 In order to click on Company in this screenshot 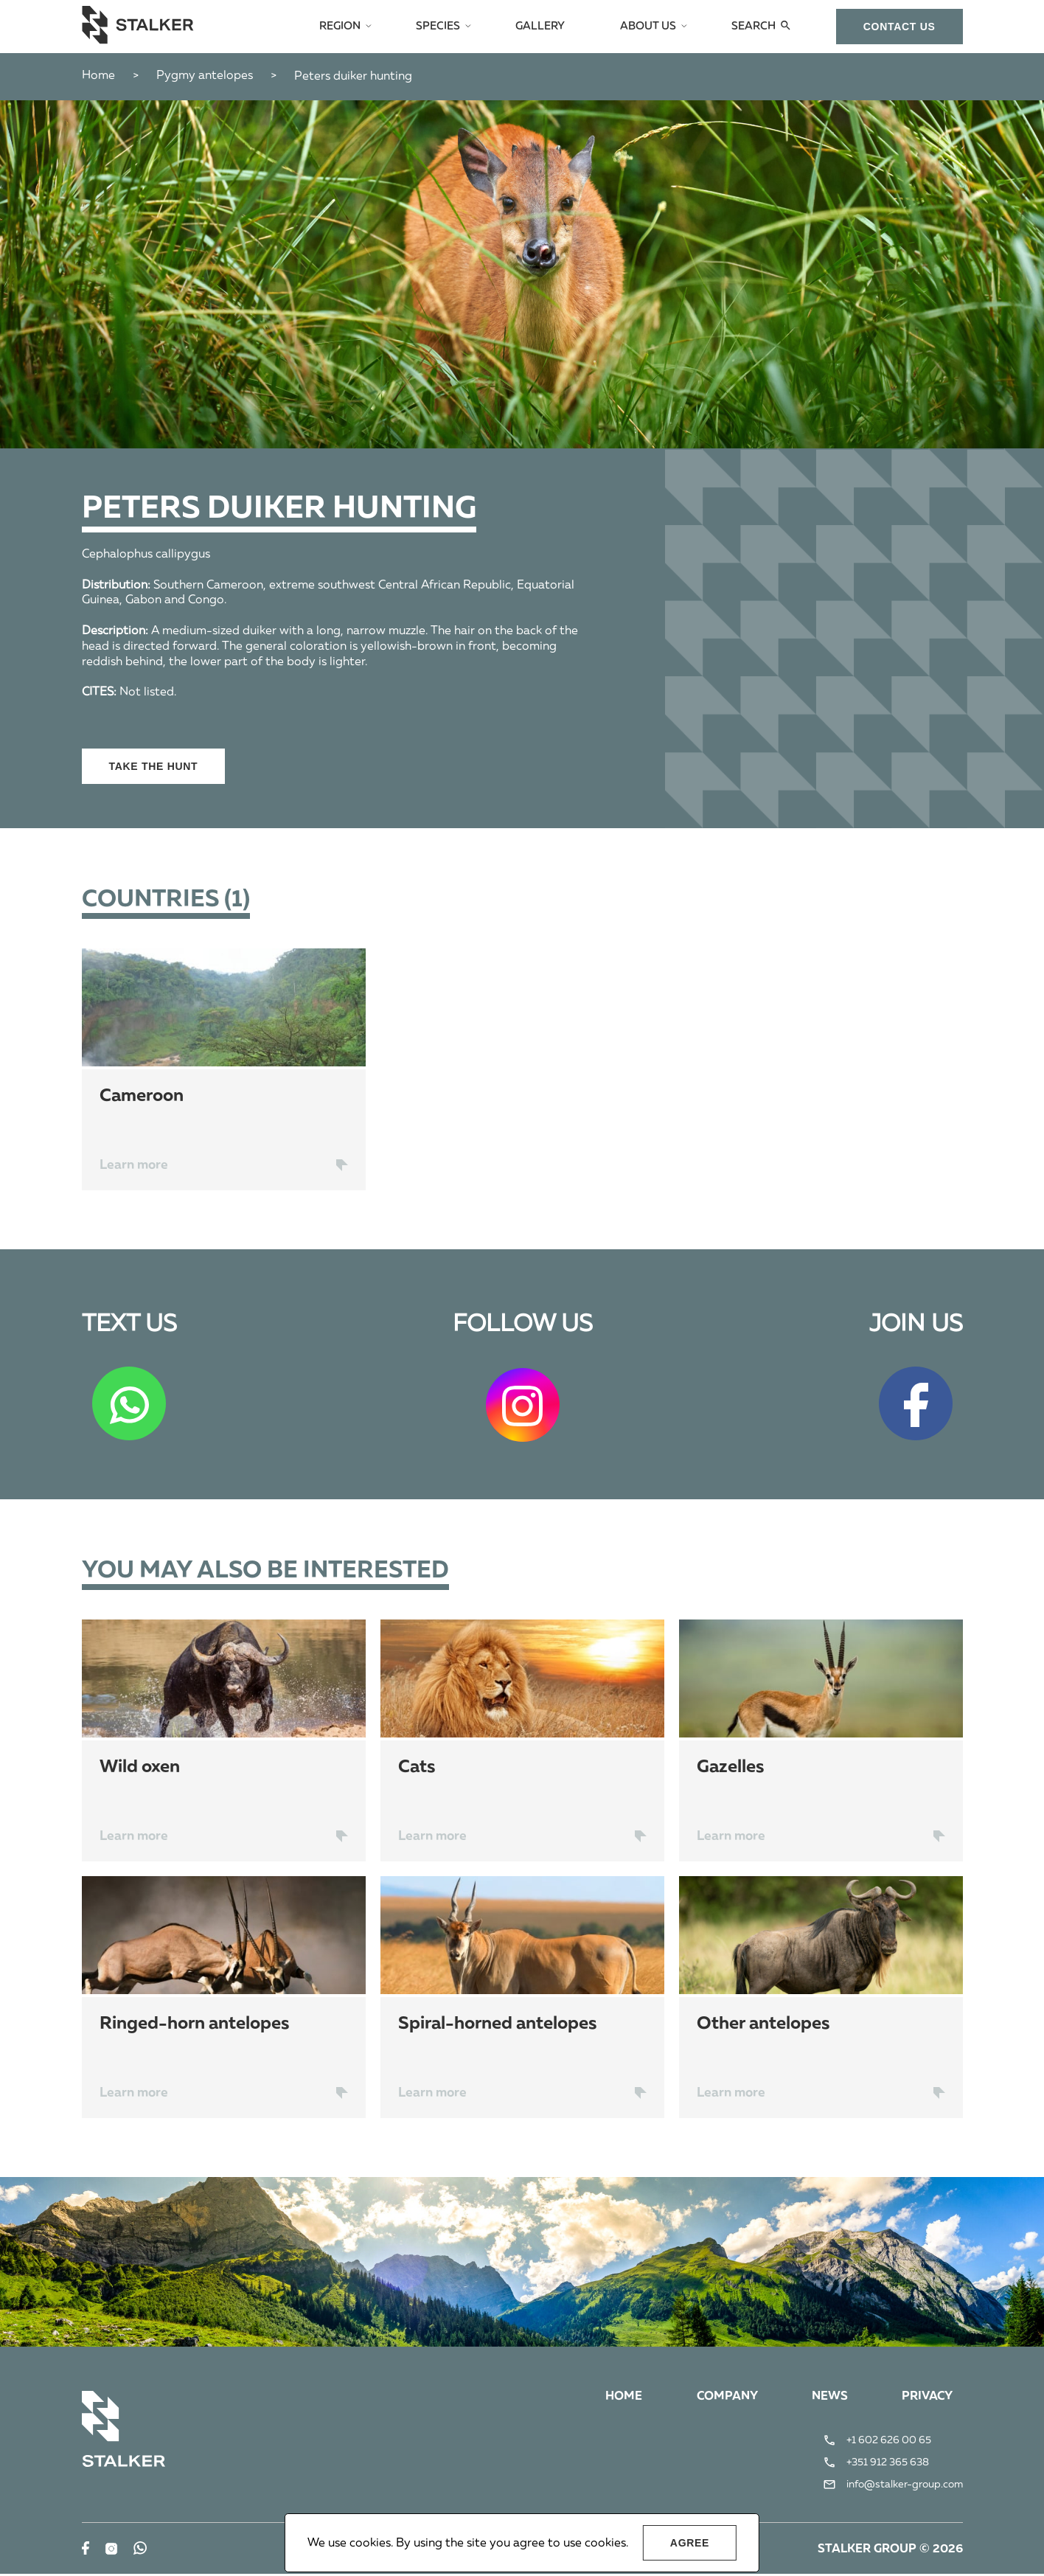, I will do `click(723, 2398)`.